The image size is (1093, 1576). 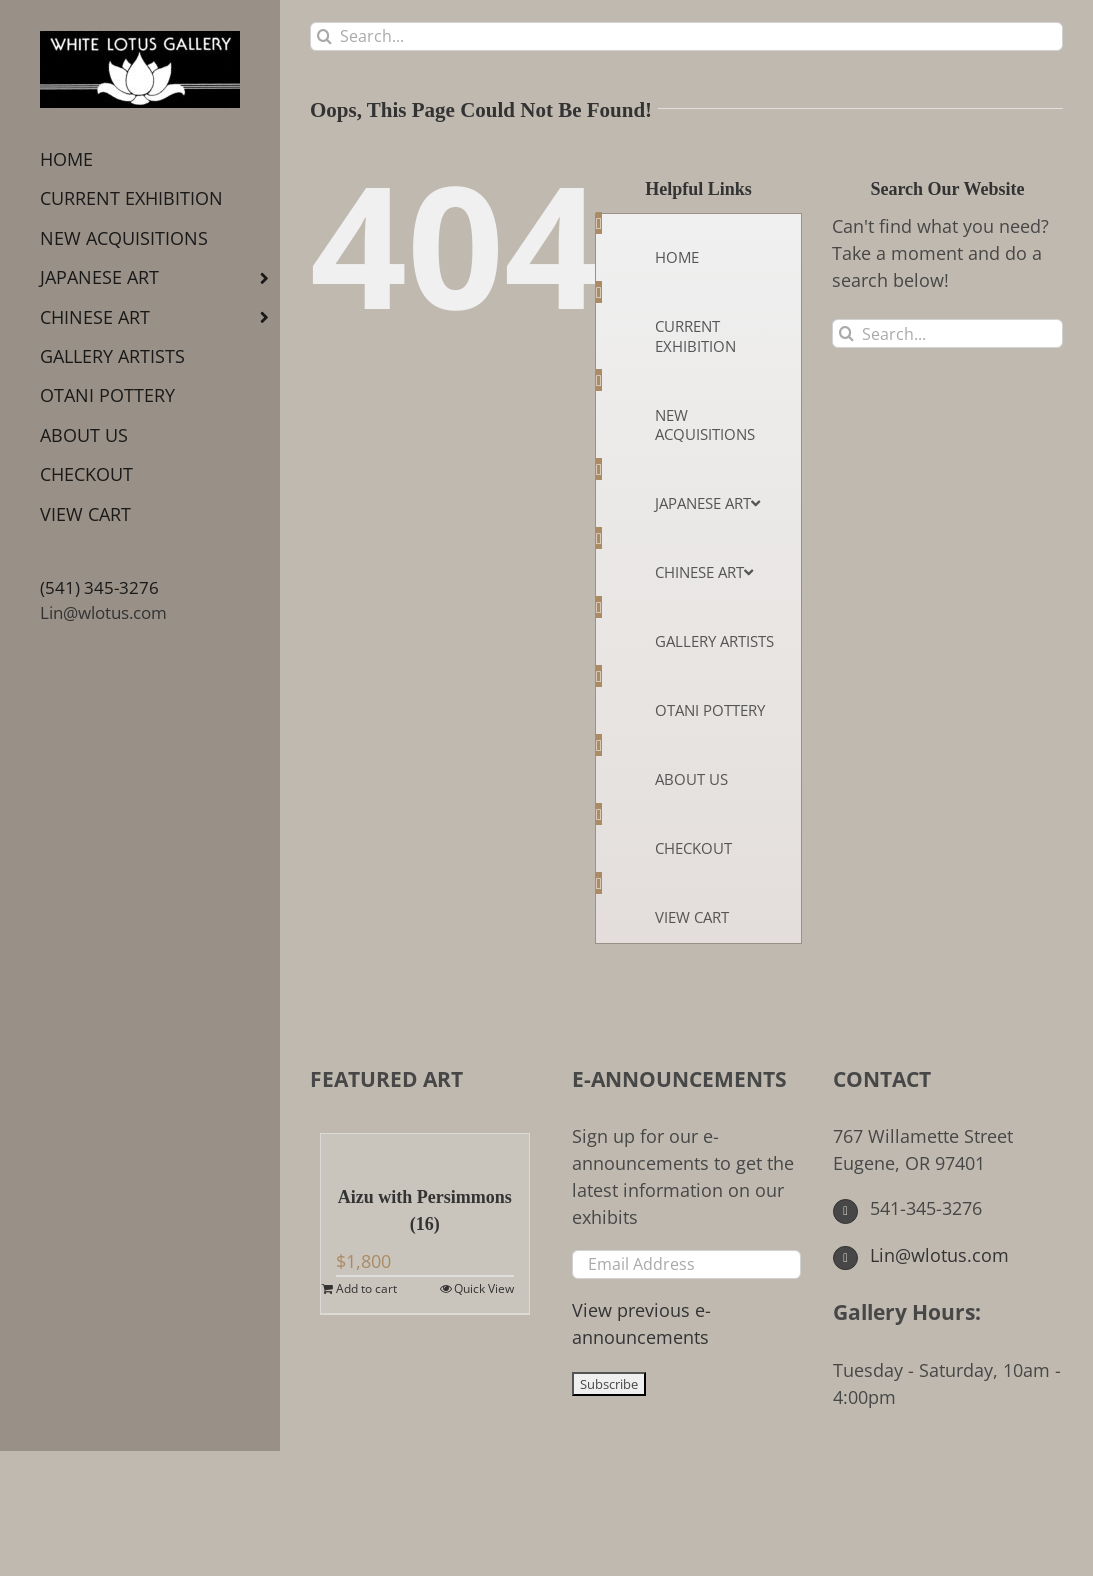 I want to click on Add to cart [Add to cart: “Aizu with Persimmons (16)”], so click(x=366, y=1288).